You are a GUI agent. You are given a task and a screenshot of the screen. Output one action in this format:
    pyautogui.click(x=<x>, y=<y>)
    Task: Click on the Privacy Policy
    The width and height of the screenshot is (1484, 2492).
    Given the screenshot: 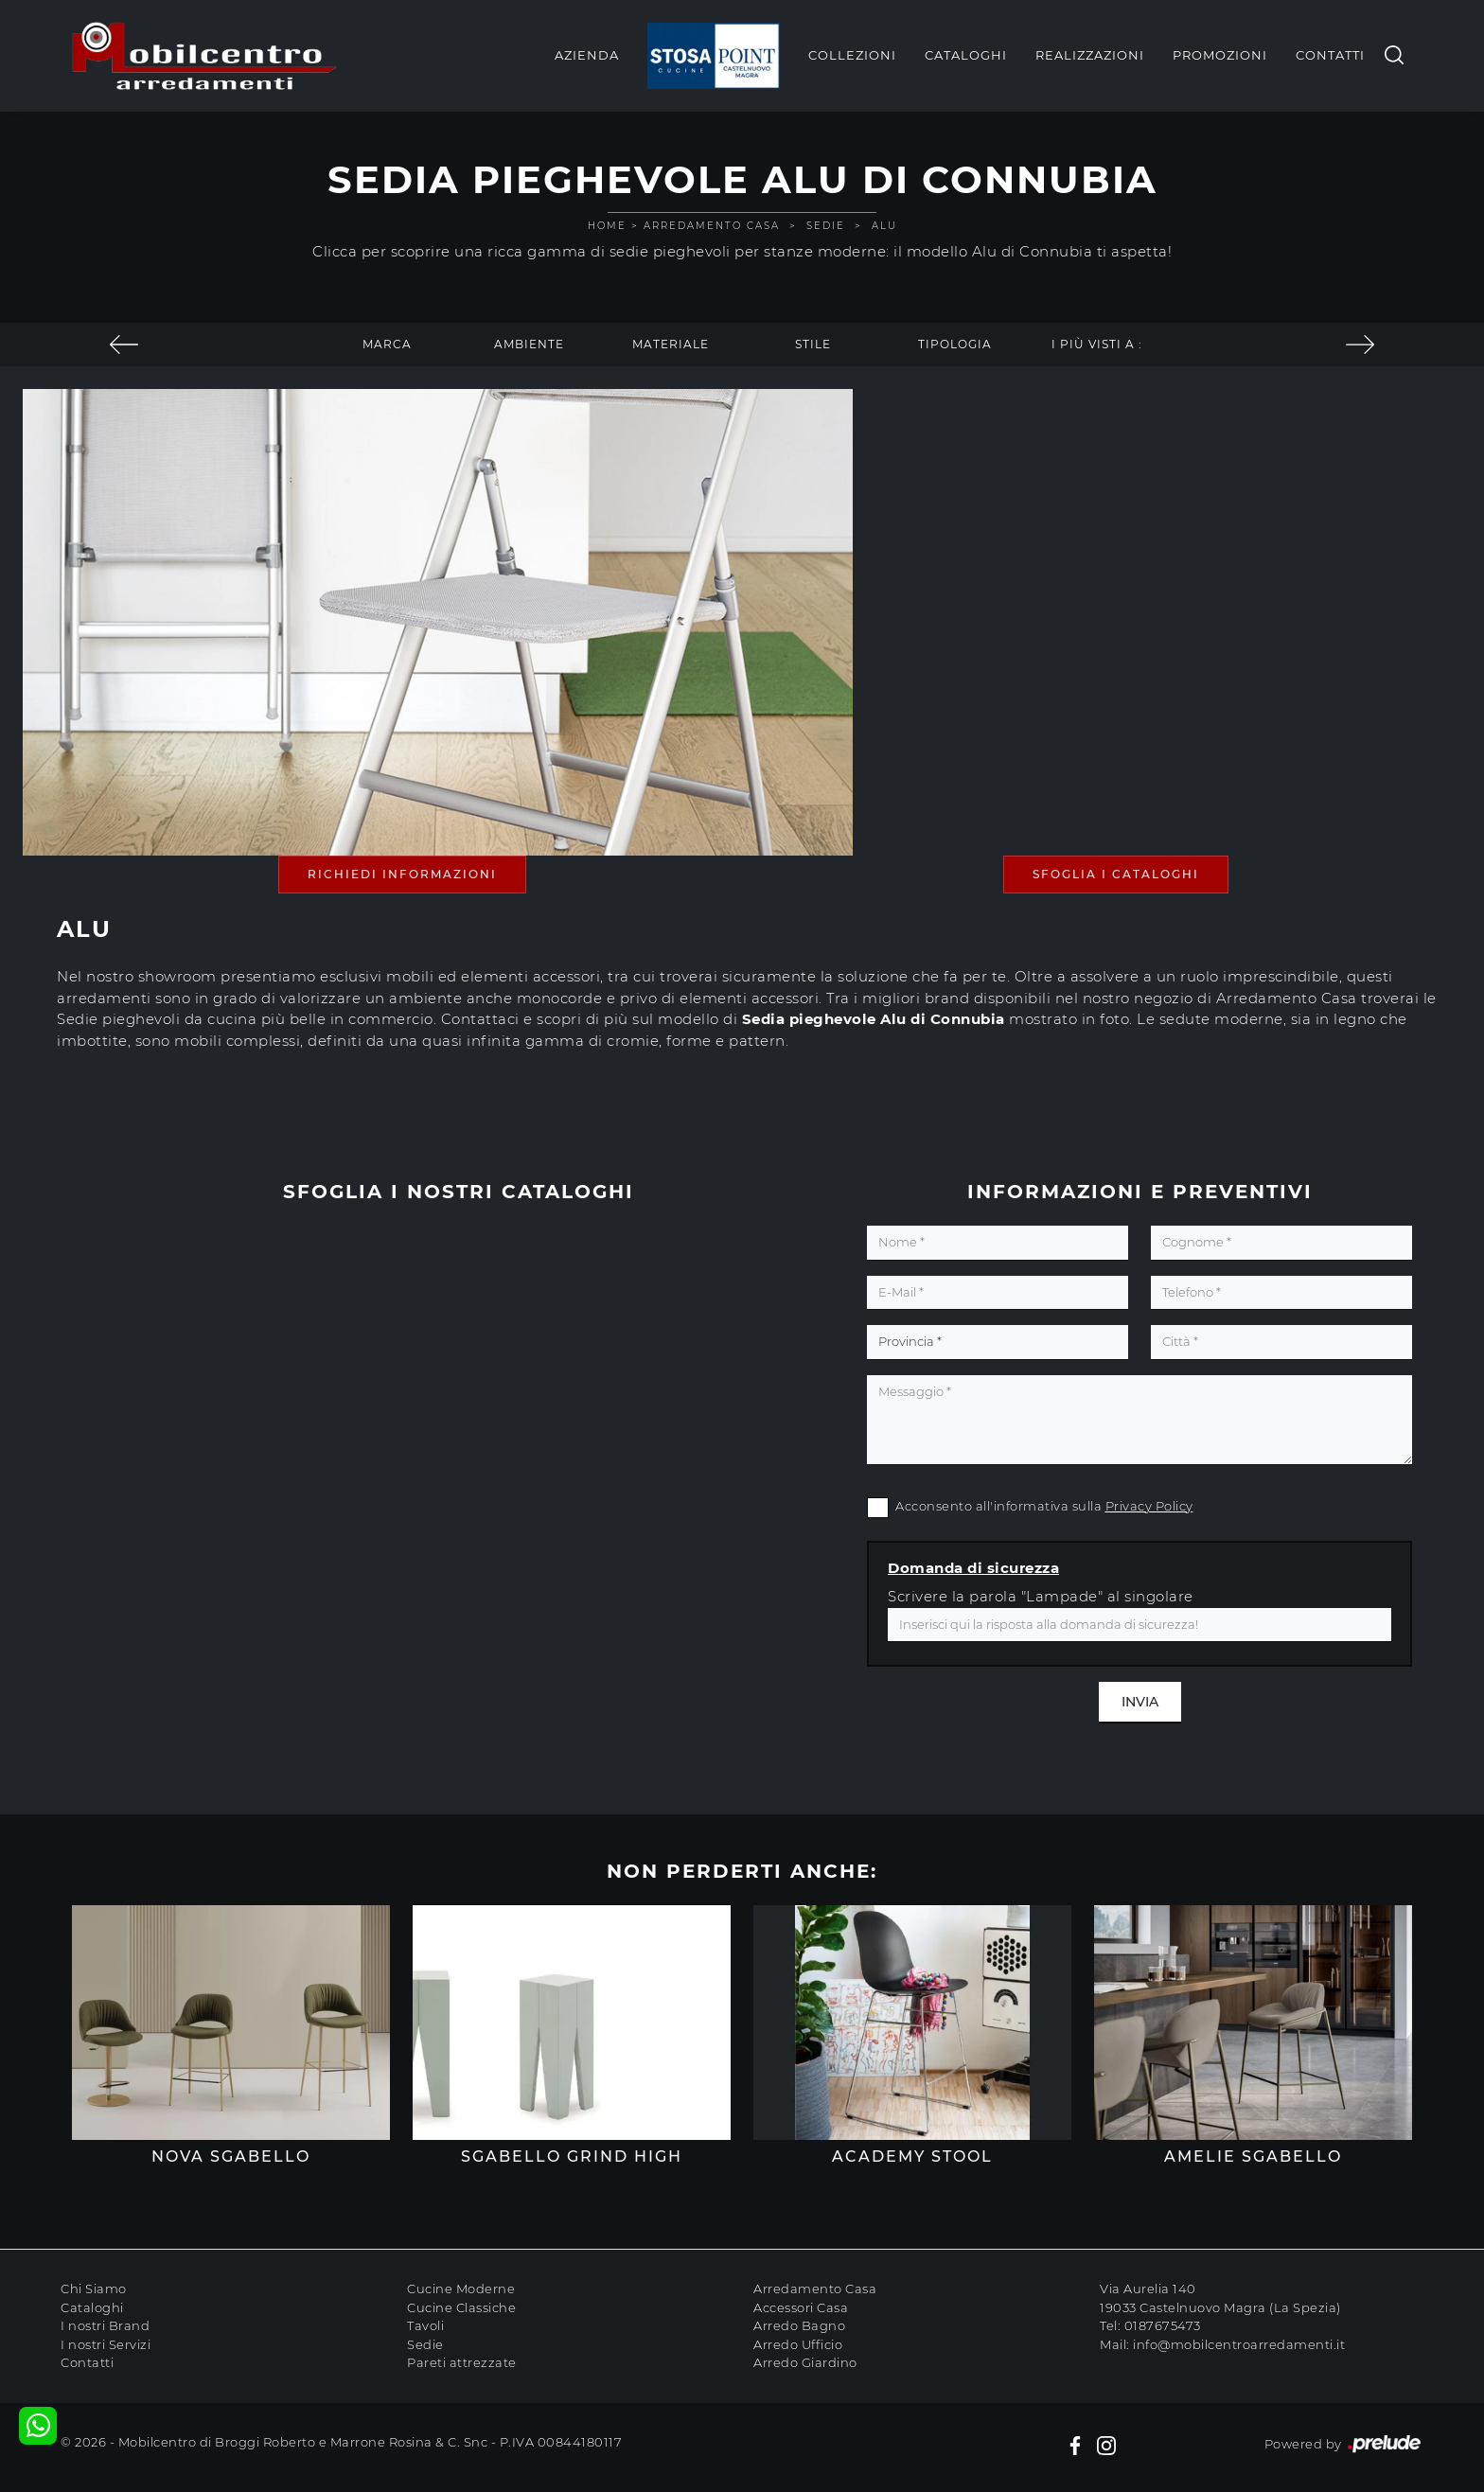 What is the action you would take?
    pyautogui.click(x=1149, y=1505)
    